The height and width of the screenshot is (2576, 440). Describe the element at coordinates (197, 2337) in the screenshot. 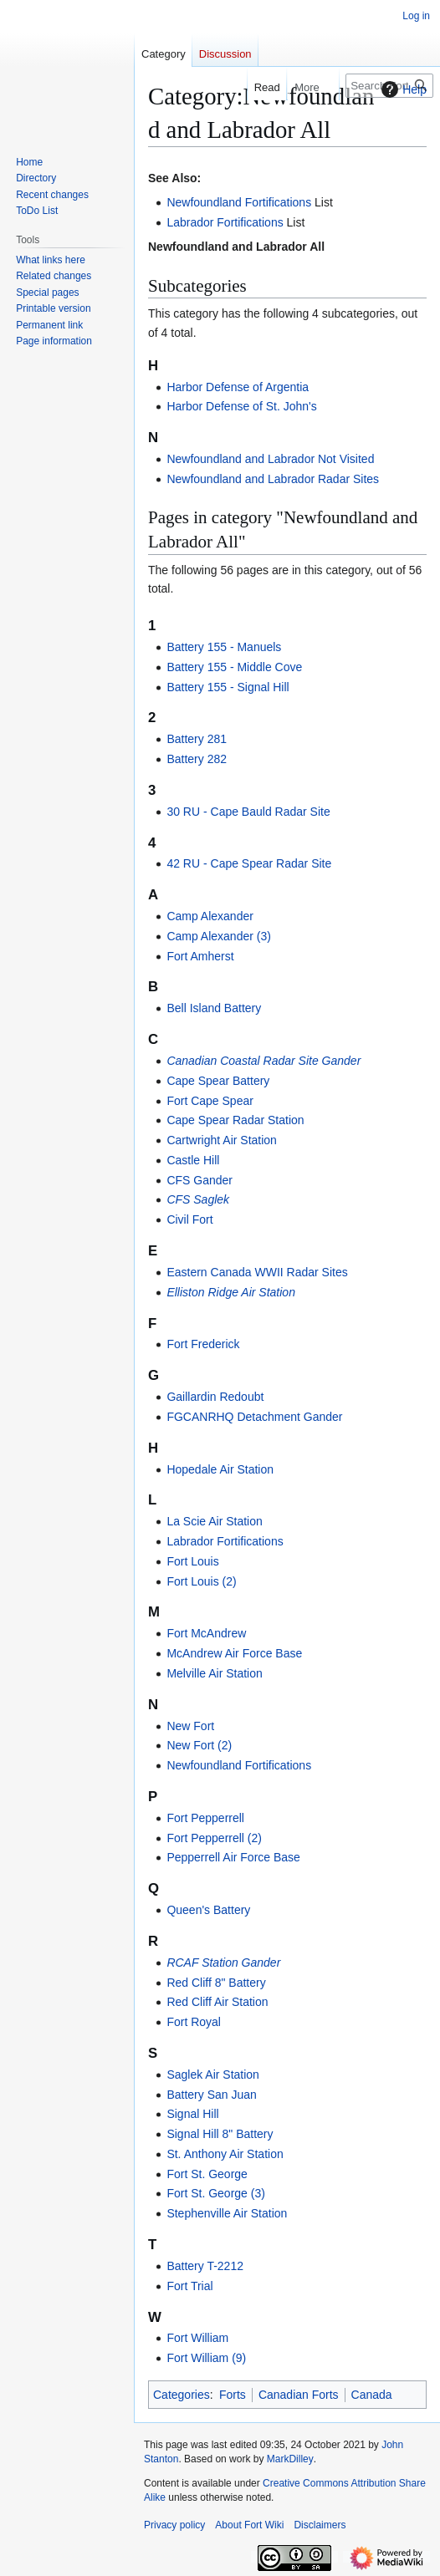

I see `Fort William` at that location.